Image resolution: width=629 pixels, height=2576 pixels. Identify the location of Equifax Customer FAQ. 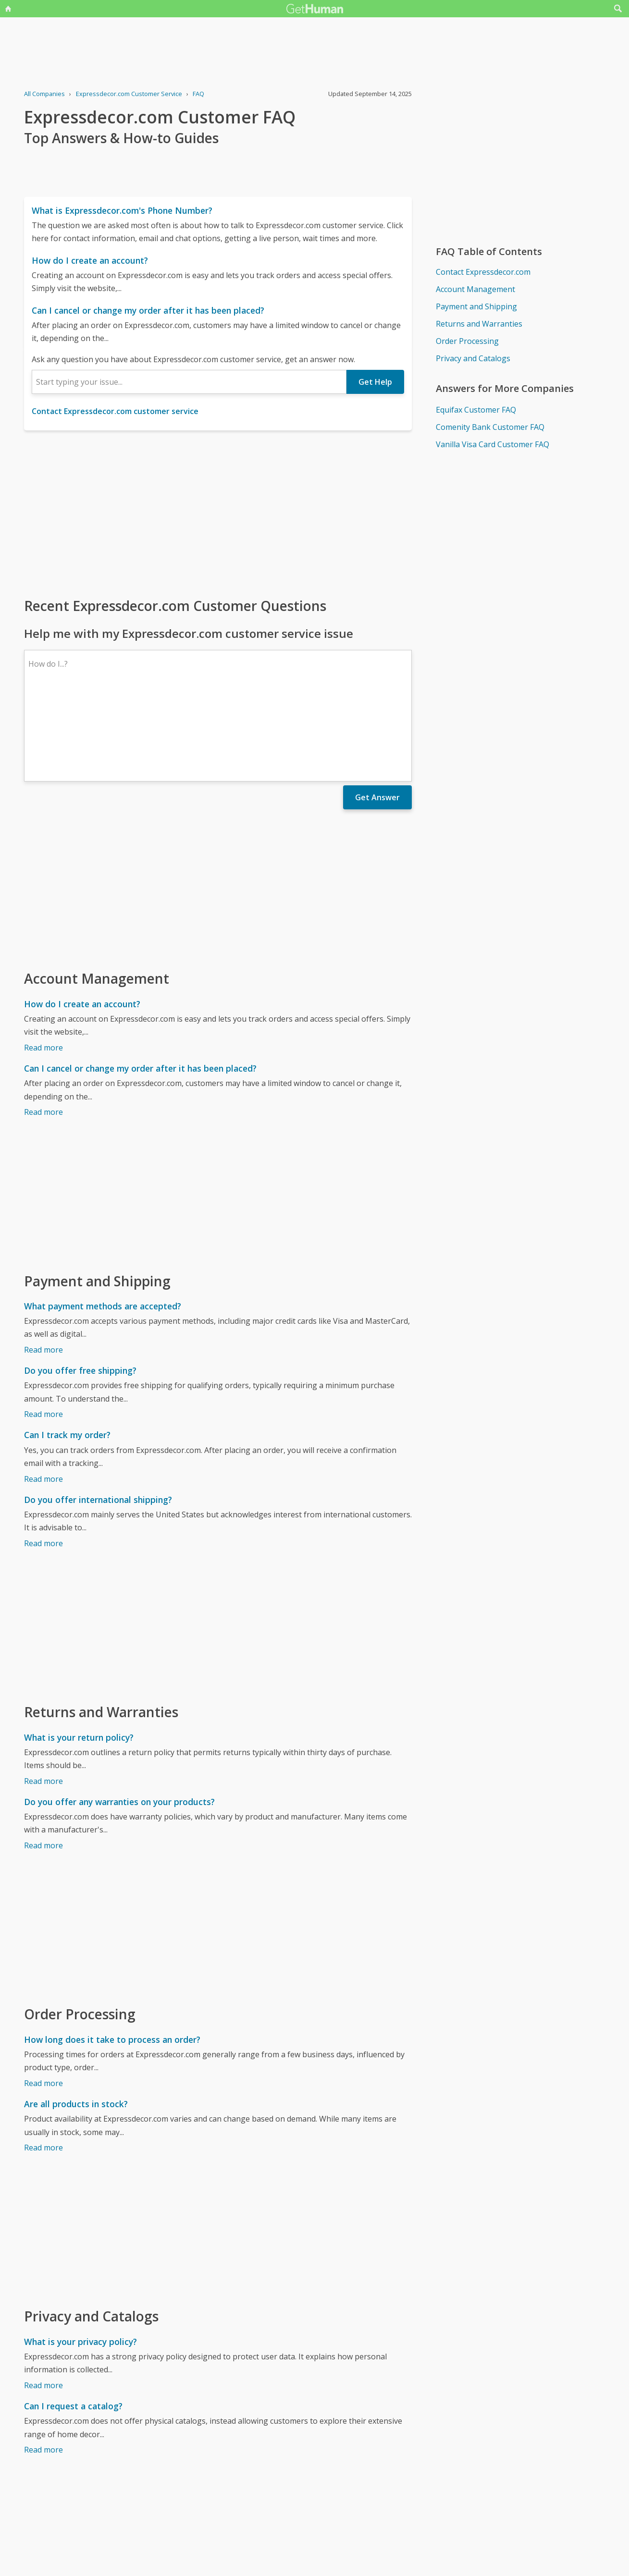
(476, 409).